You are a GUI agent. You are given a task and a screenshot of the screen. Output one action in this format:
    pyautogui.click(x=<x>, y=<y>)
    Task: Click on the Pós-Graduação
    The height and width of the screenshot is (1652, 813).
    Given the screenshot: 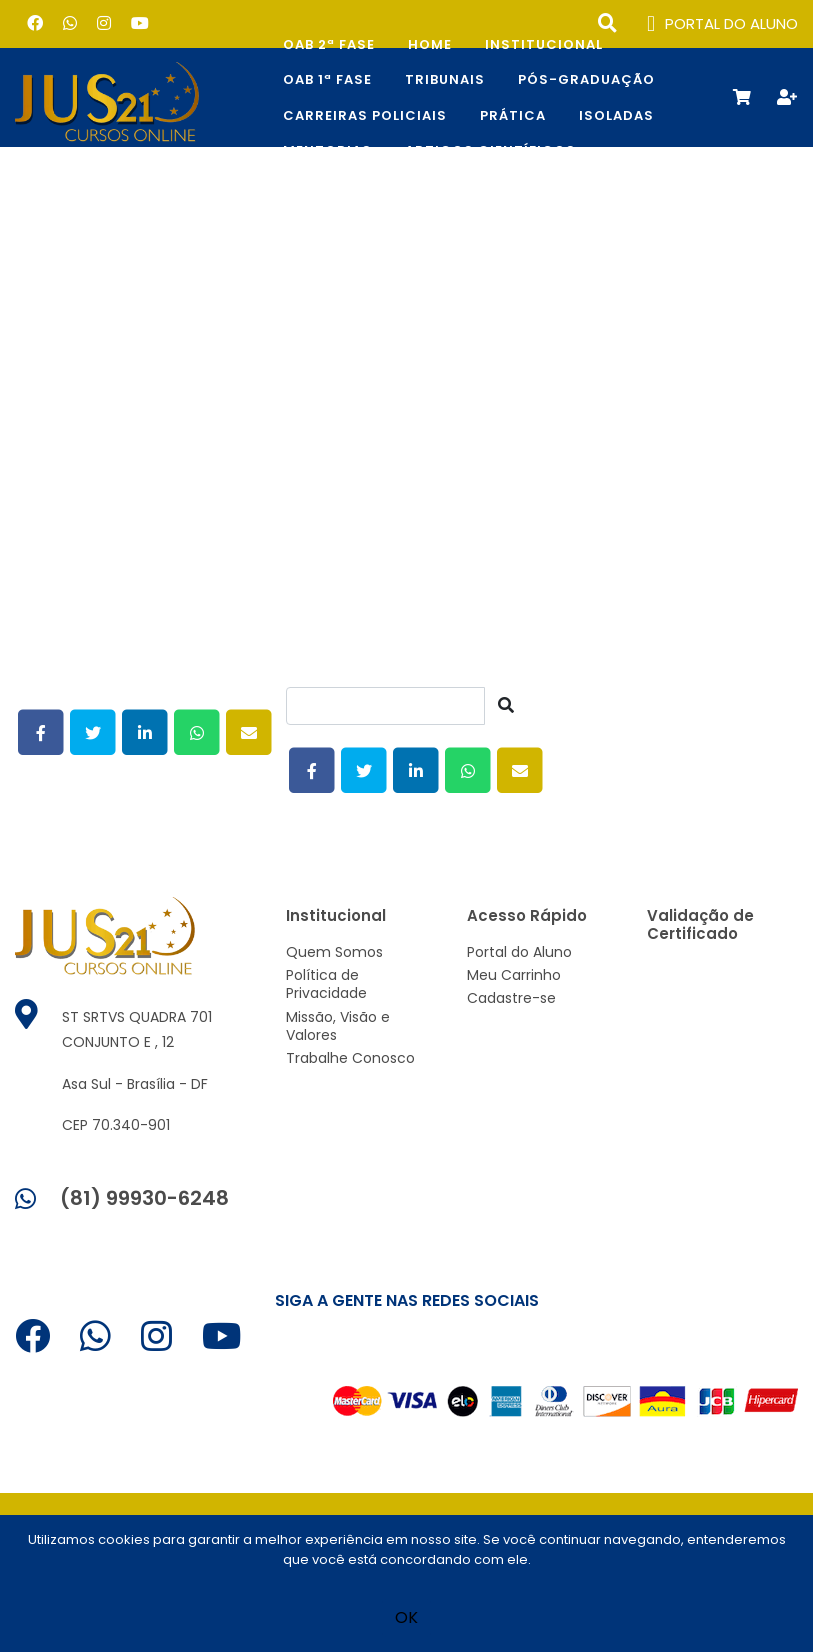 What is the action you would take?
    pyautogui.click(x=586, y=79)
    